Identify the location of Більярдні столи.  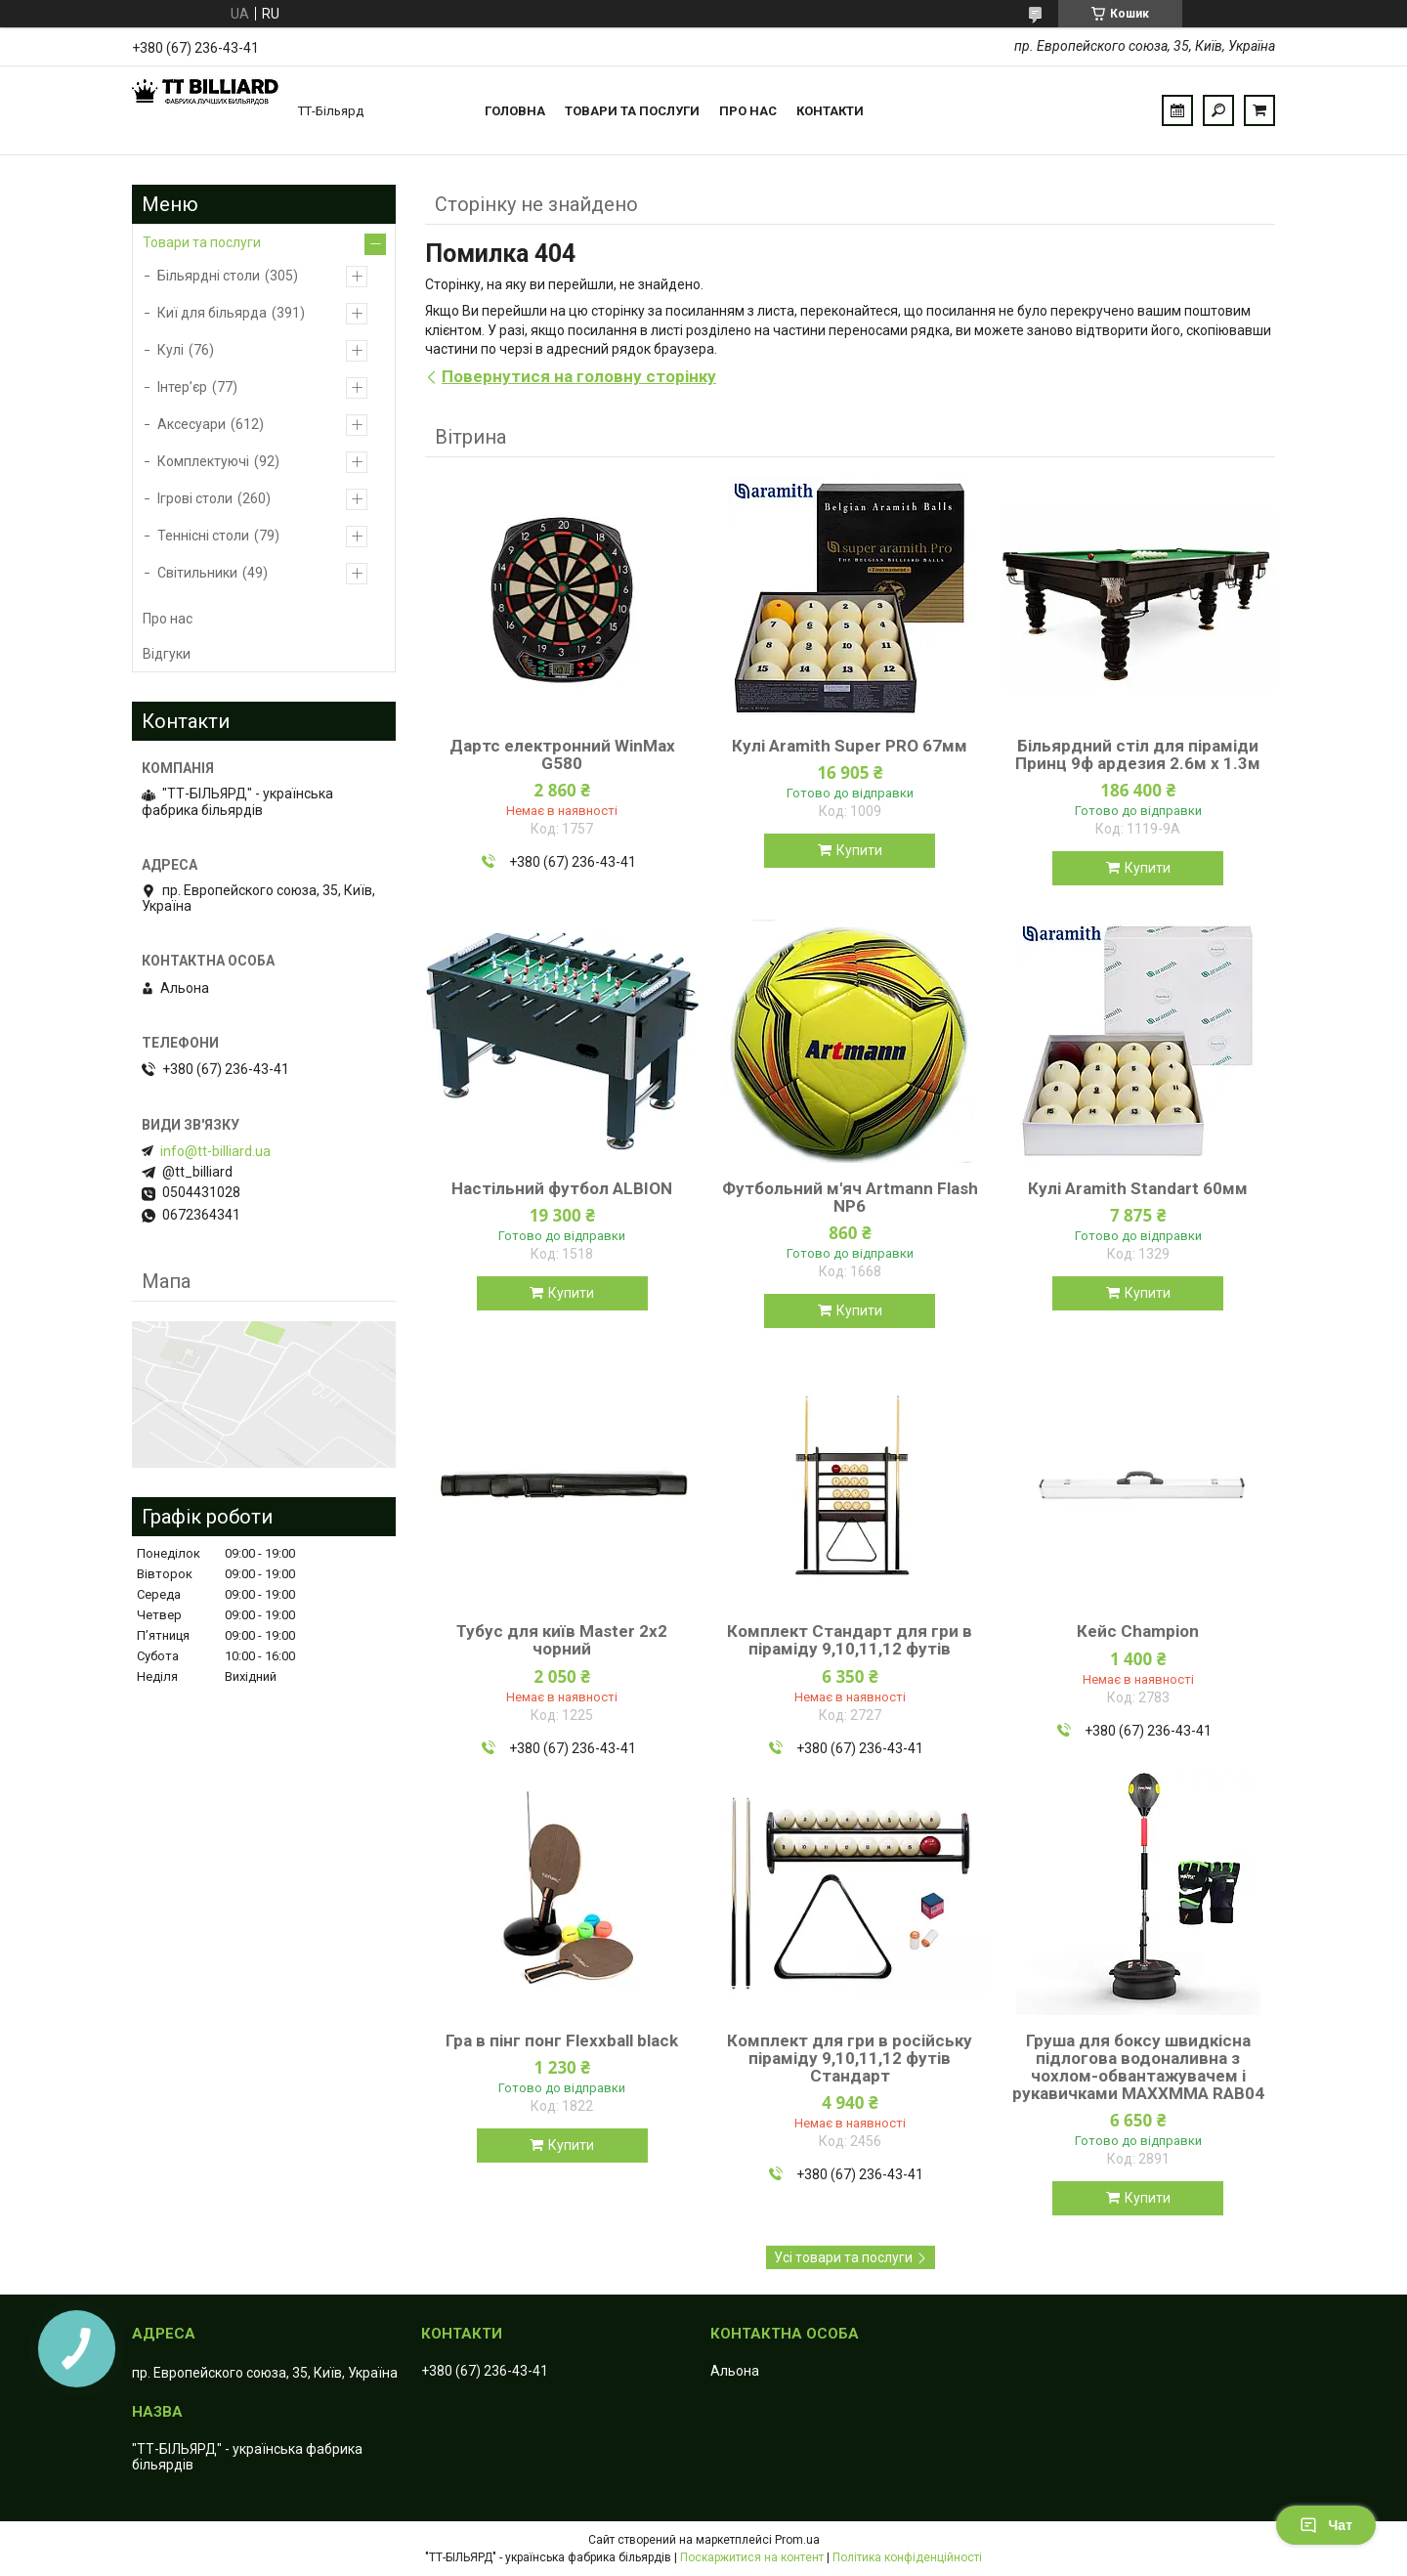
(208, 275).